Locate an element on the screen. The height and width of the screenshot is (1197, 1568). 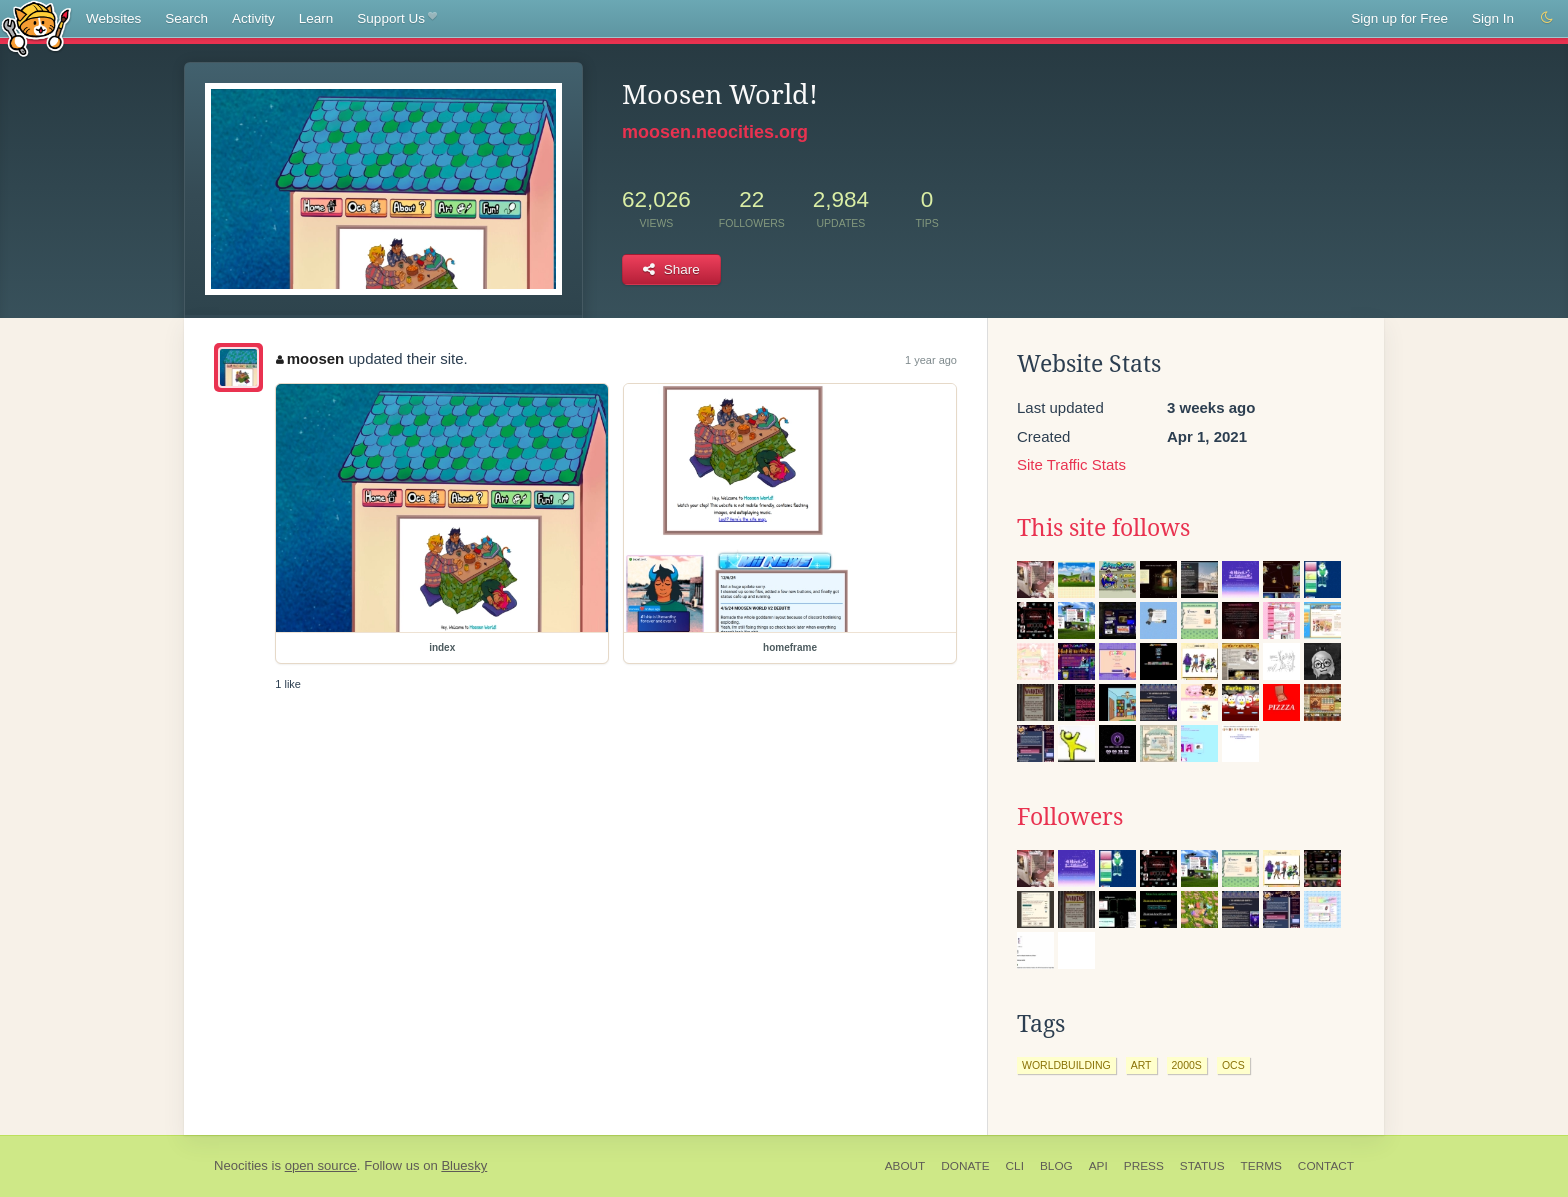
About is located at coordinates (905, 1166).